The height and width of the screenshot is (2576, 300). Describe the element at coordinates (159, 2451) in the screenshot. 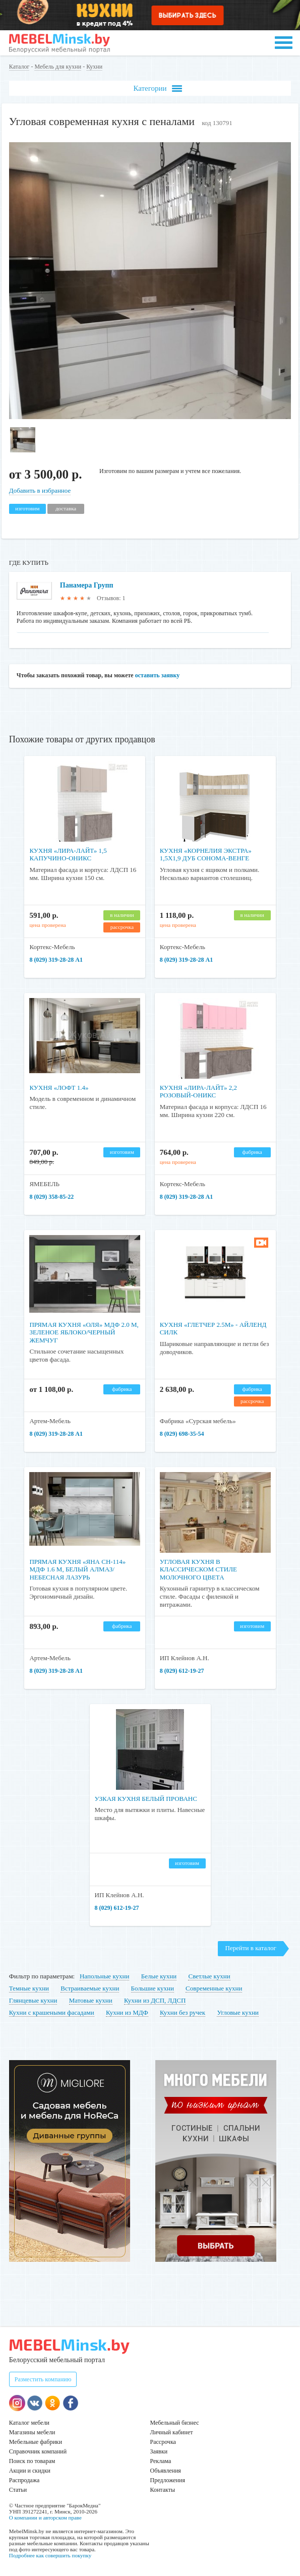

I see `Заявки` at that location.